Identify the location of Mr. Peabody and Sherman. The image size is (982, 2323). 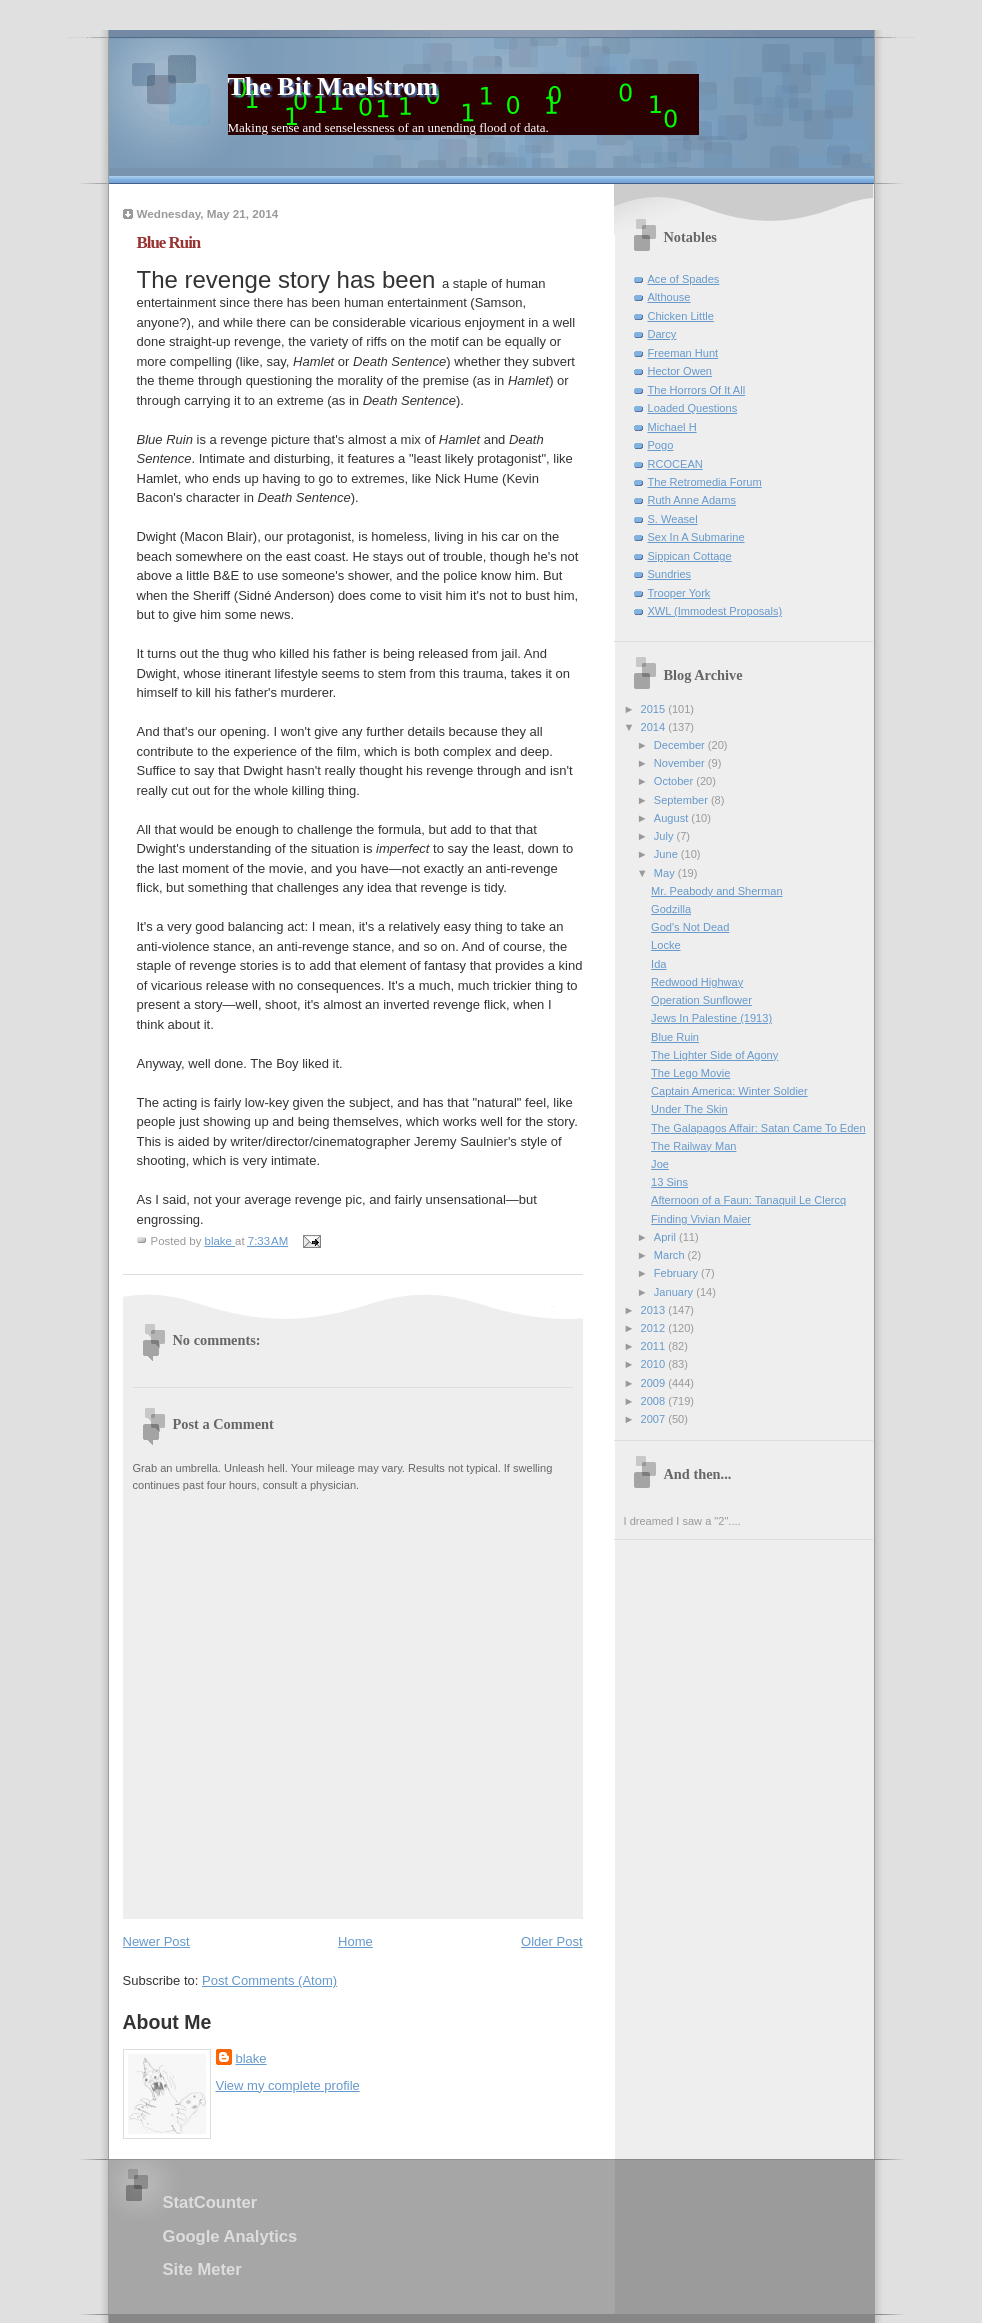
(716, 891).